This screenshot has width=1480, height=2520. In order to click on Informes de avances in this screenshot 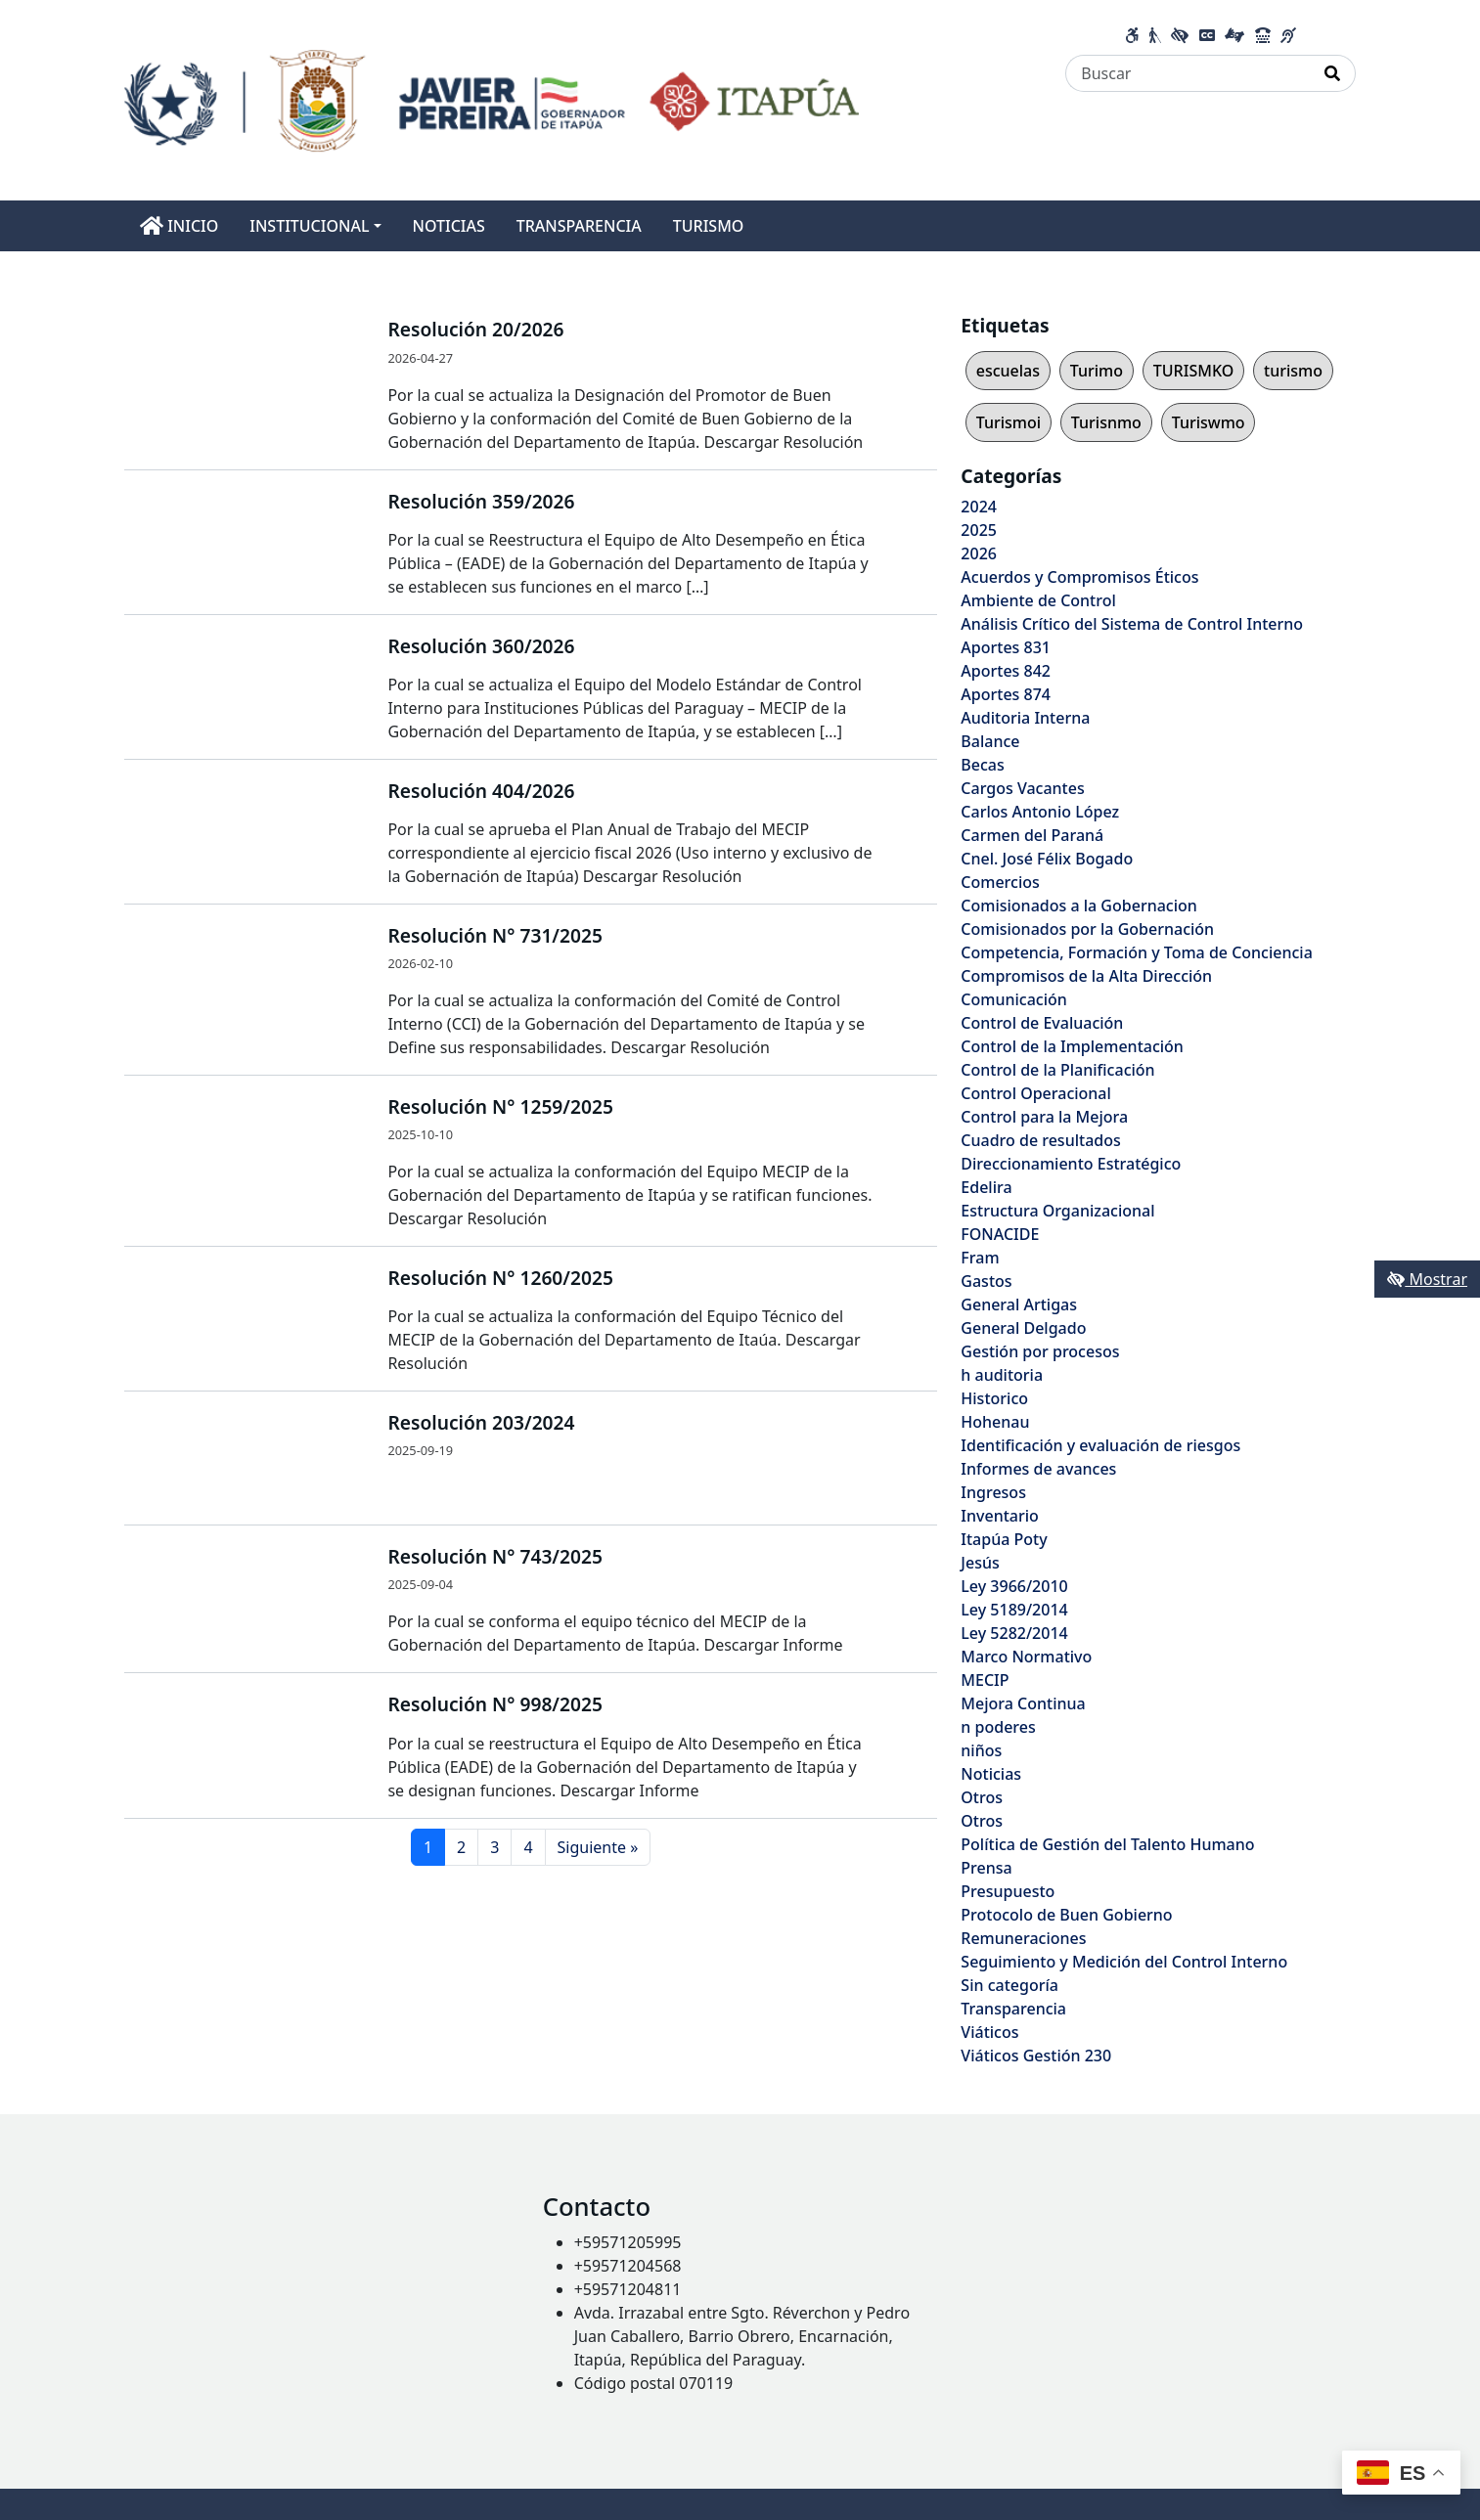, I will do `click(1038, 1469)`.